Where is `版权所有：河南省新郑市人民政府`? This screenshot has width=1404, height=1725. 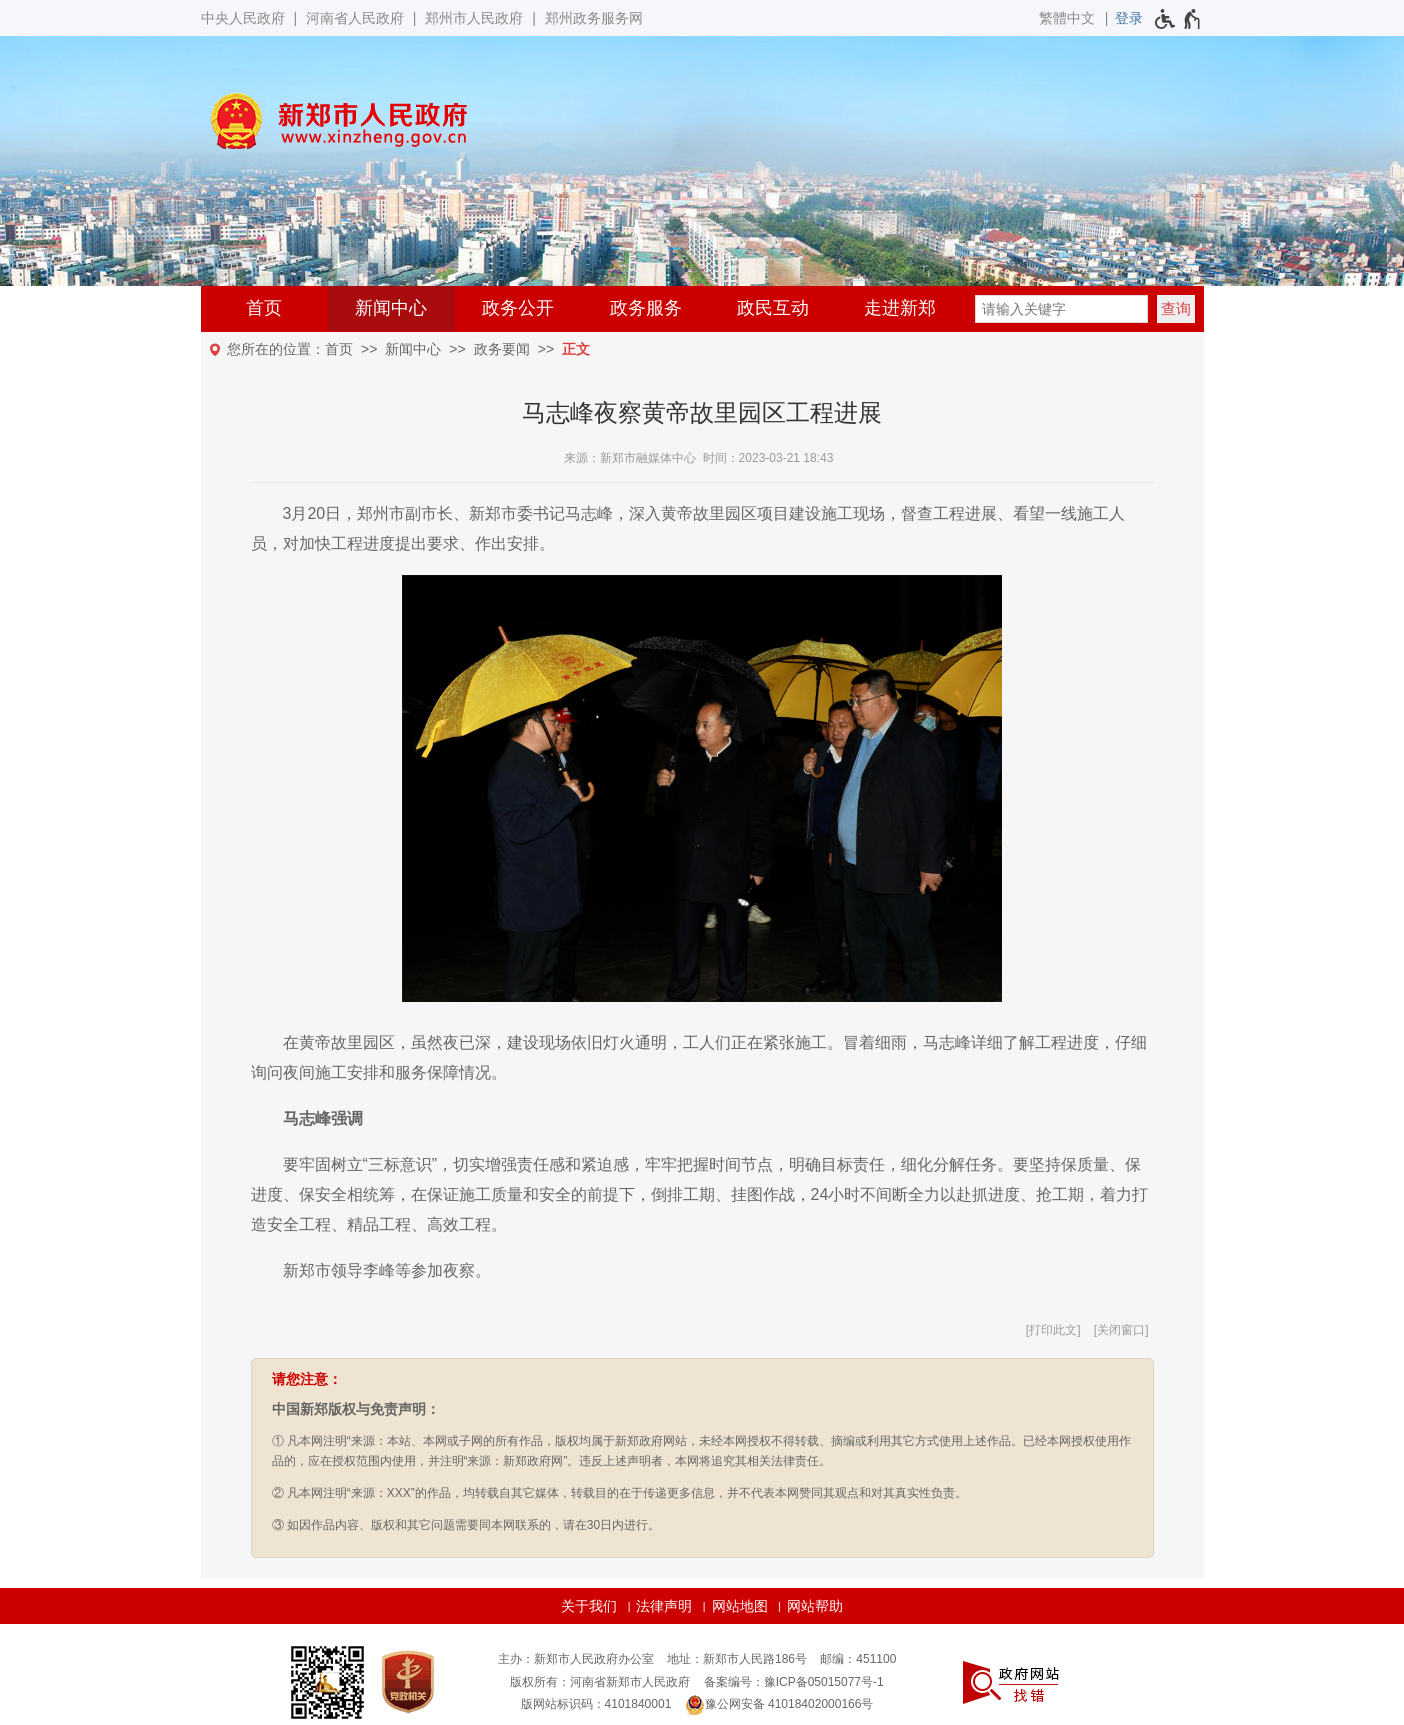
版权所有：河南省新郑市人民政府 is located at coordinates (600, 1682).